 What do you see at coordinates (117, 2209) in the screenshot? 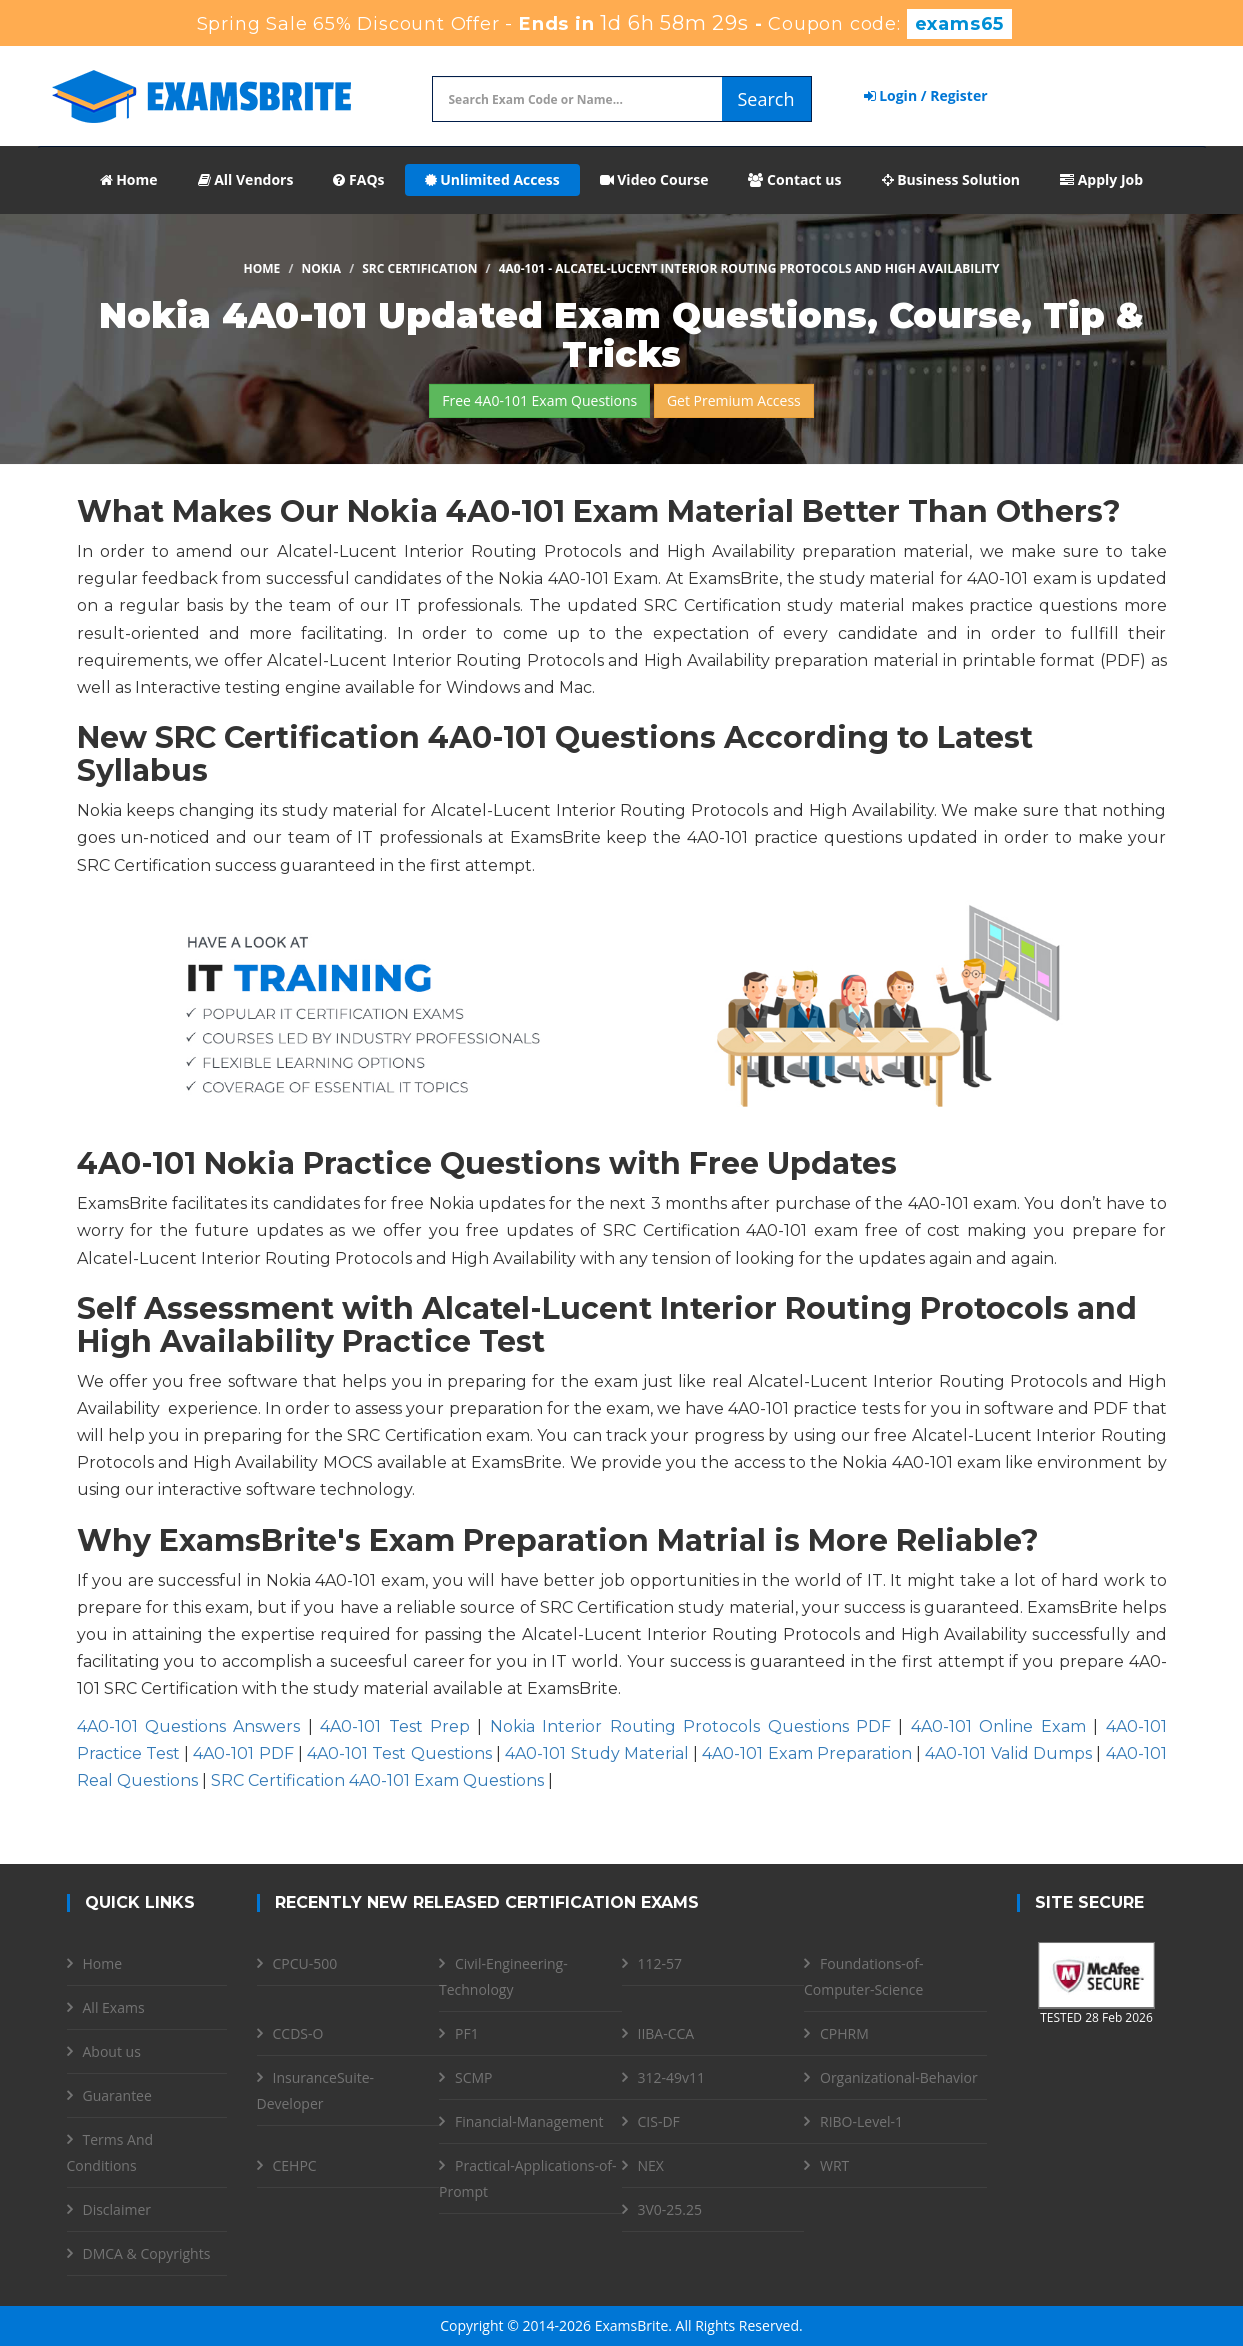
I see `Disclaimer` at bounding box center [117, 2209].